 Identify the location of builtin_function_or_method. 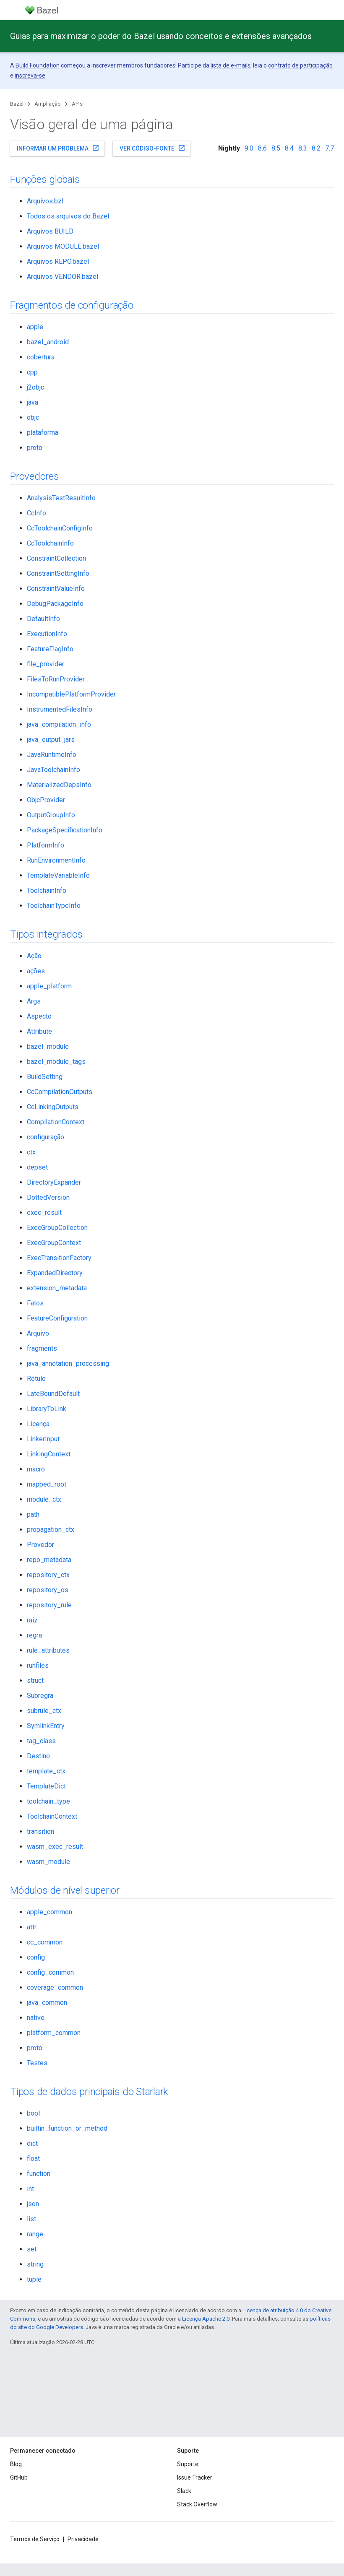
(67, 2128).